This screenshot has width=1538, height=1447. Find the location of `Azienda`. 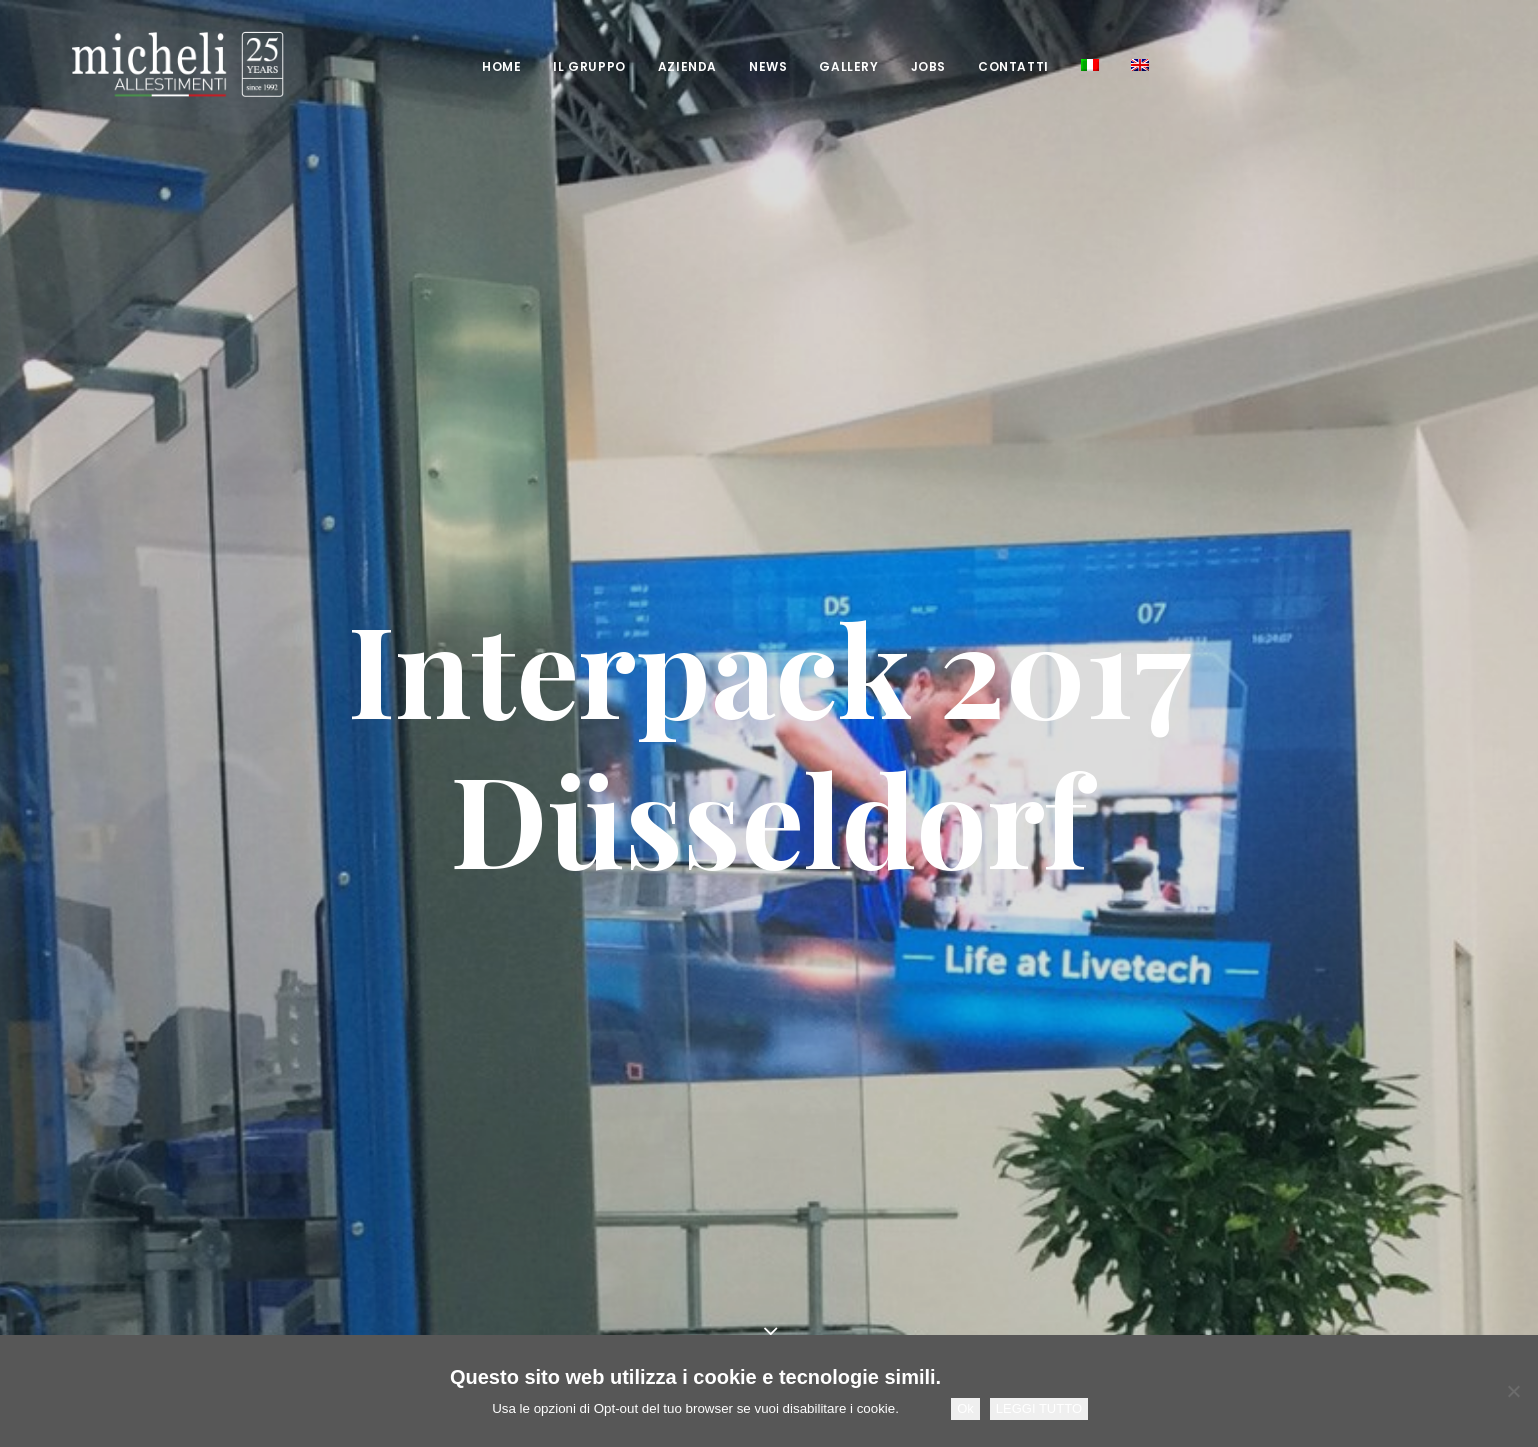

Azienda is located at coordinates (651, 66).